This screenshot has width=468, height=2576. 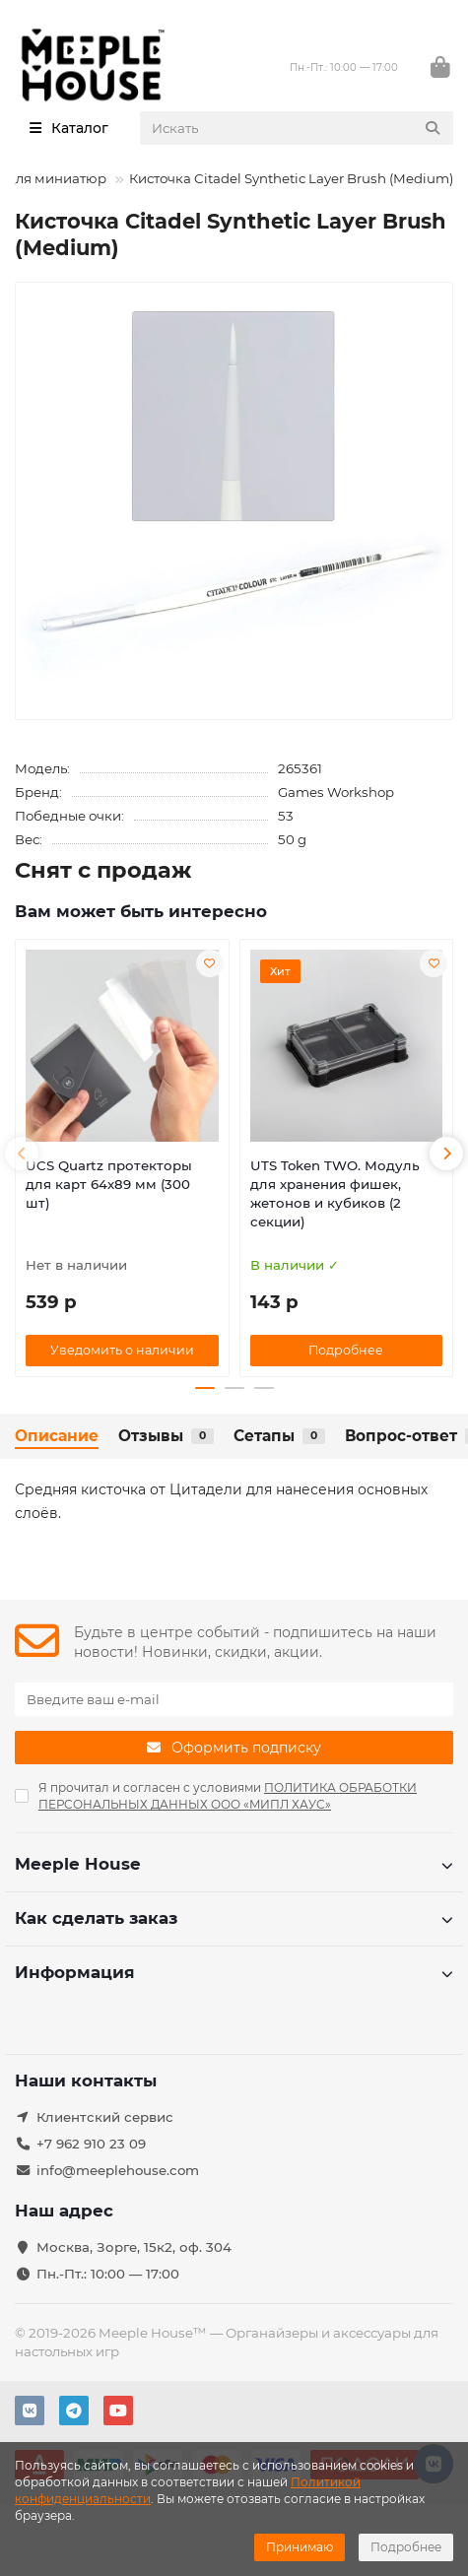 What do you see at coordinates (336, 792) in the screenshot?
I see `Games Workshop` at bounding box center [336, 792].